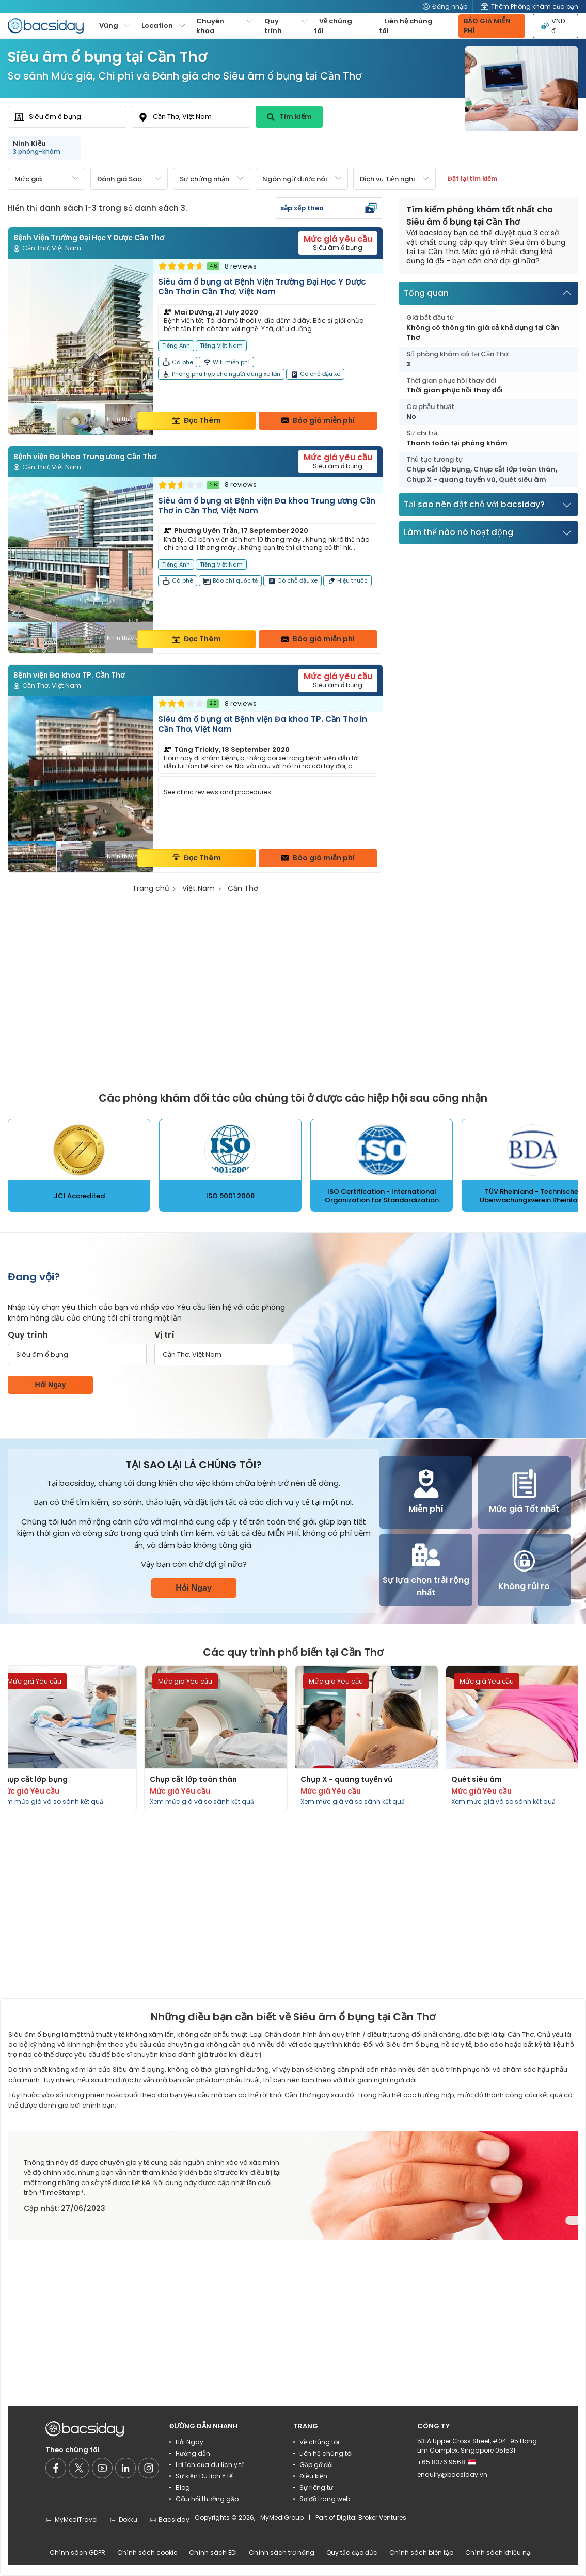  What do you see at coordinates (406, 26) in the screenshot?
I see `Liên hệ chúng tôi` at bounding box center [406, 26].